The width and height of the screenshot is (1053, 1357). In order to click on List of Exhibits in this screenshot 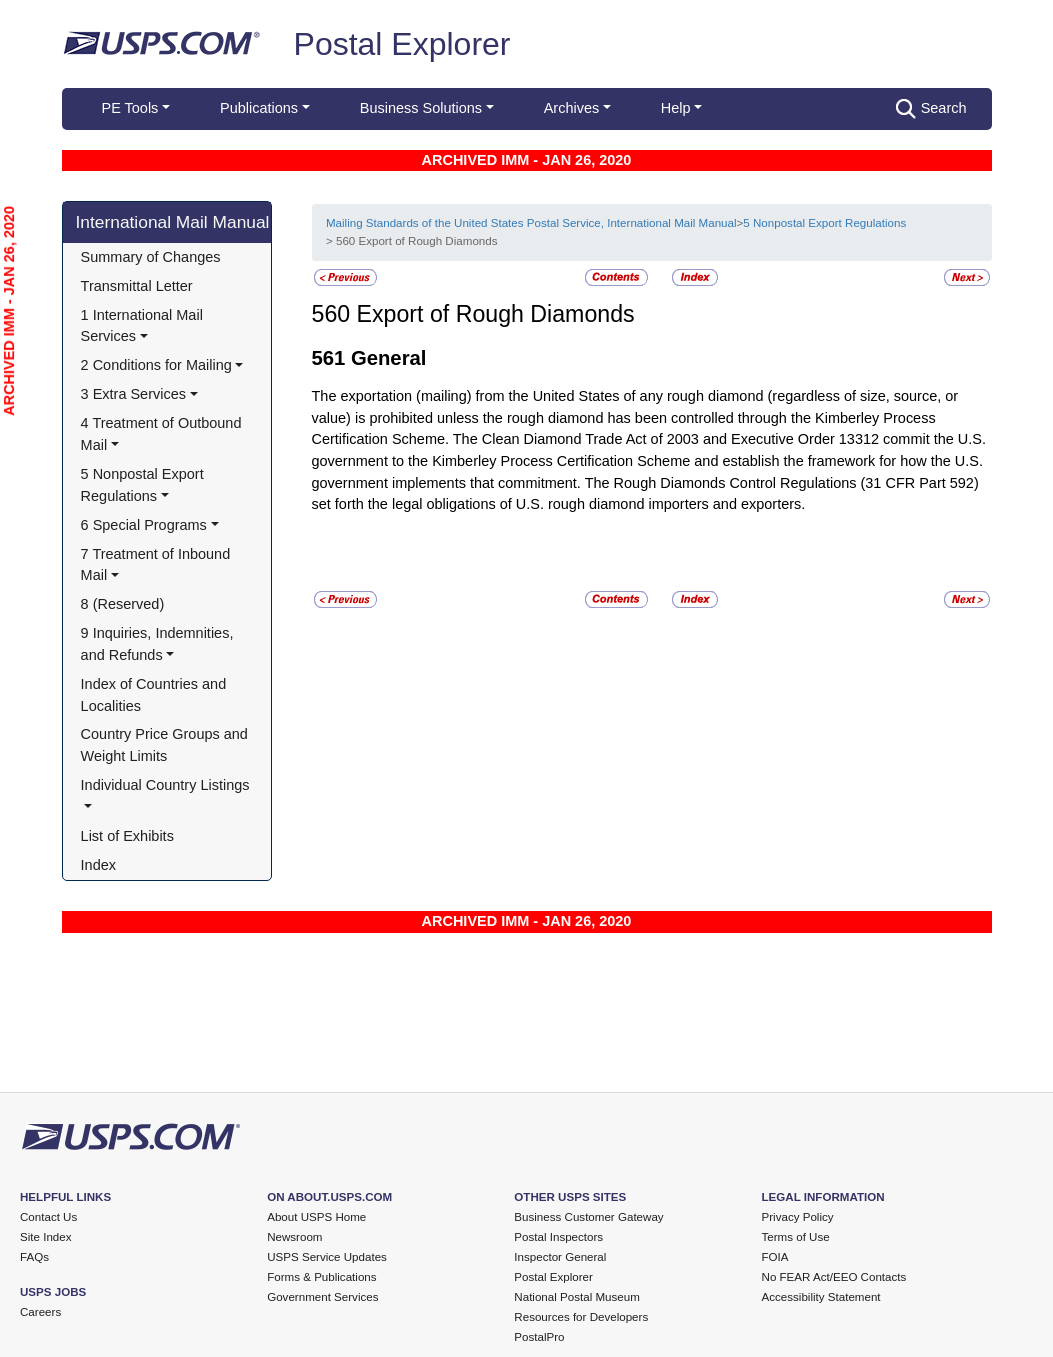, I will do `click(127, 836)`.